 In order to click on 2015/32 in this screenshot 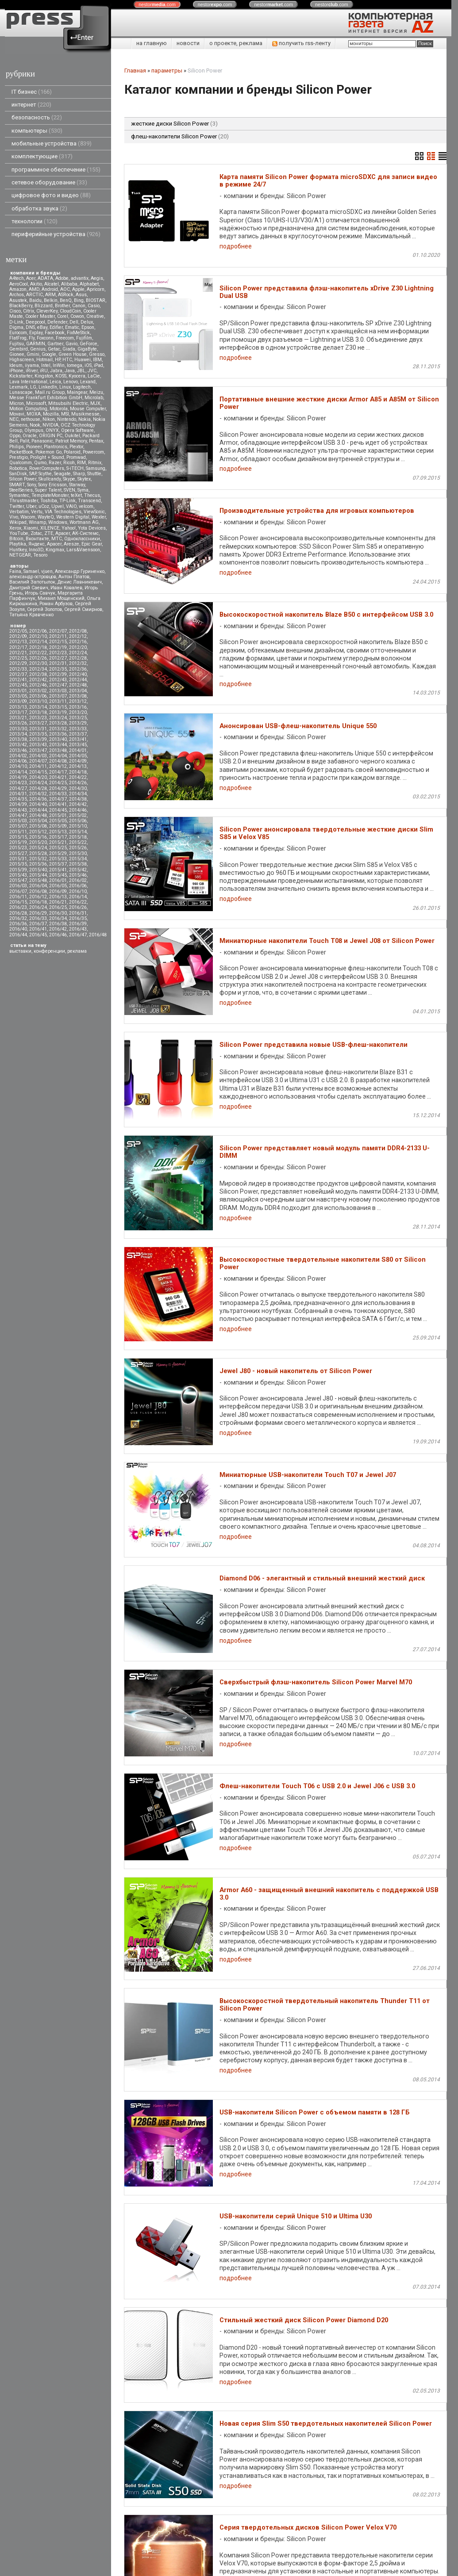, I will do `click(38, 859)`.